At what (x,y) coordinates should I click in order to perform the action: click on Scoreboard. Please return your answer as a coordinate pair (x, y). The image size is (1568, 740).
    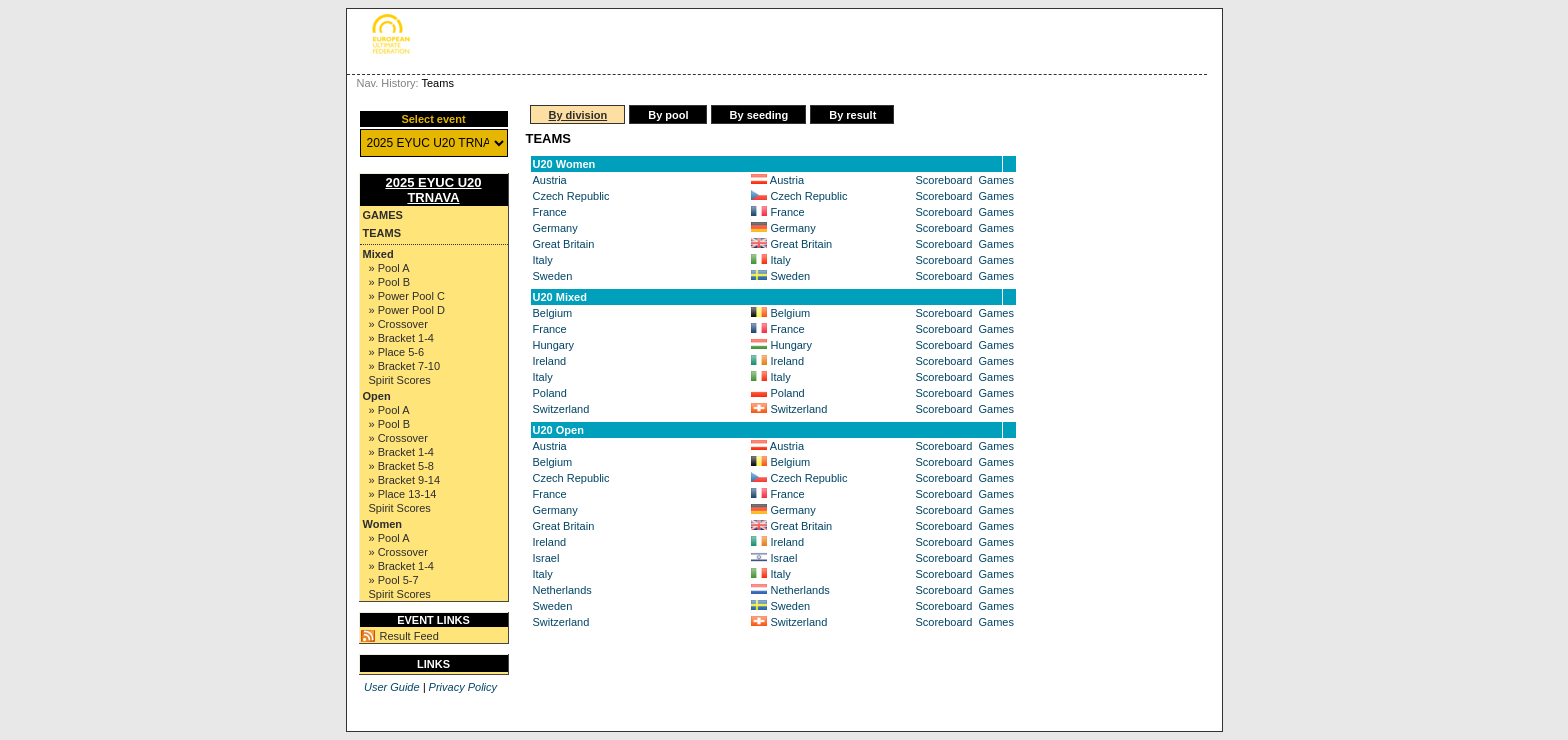
    Looking at the image, I should click on (944, 180).